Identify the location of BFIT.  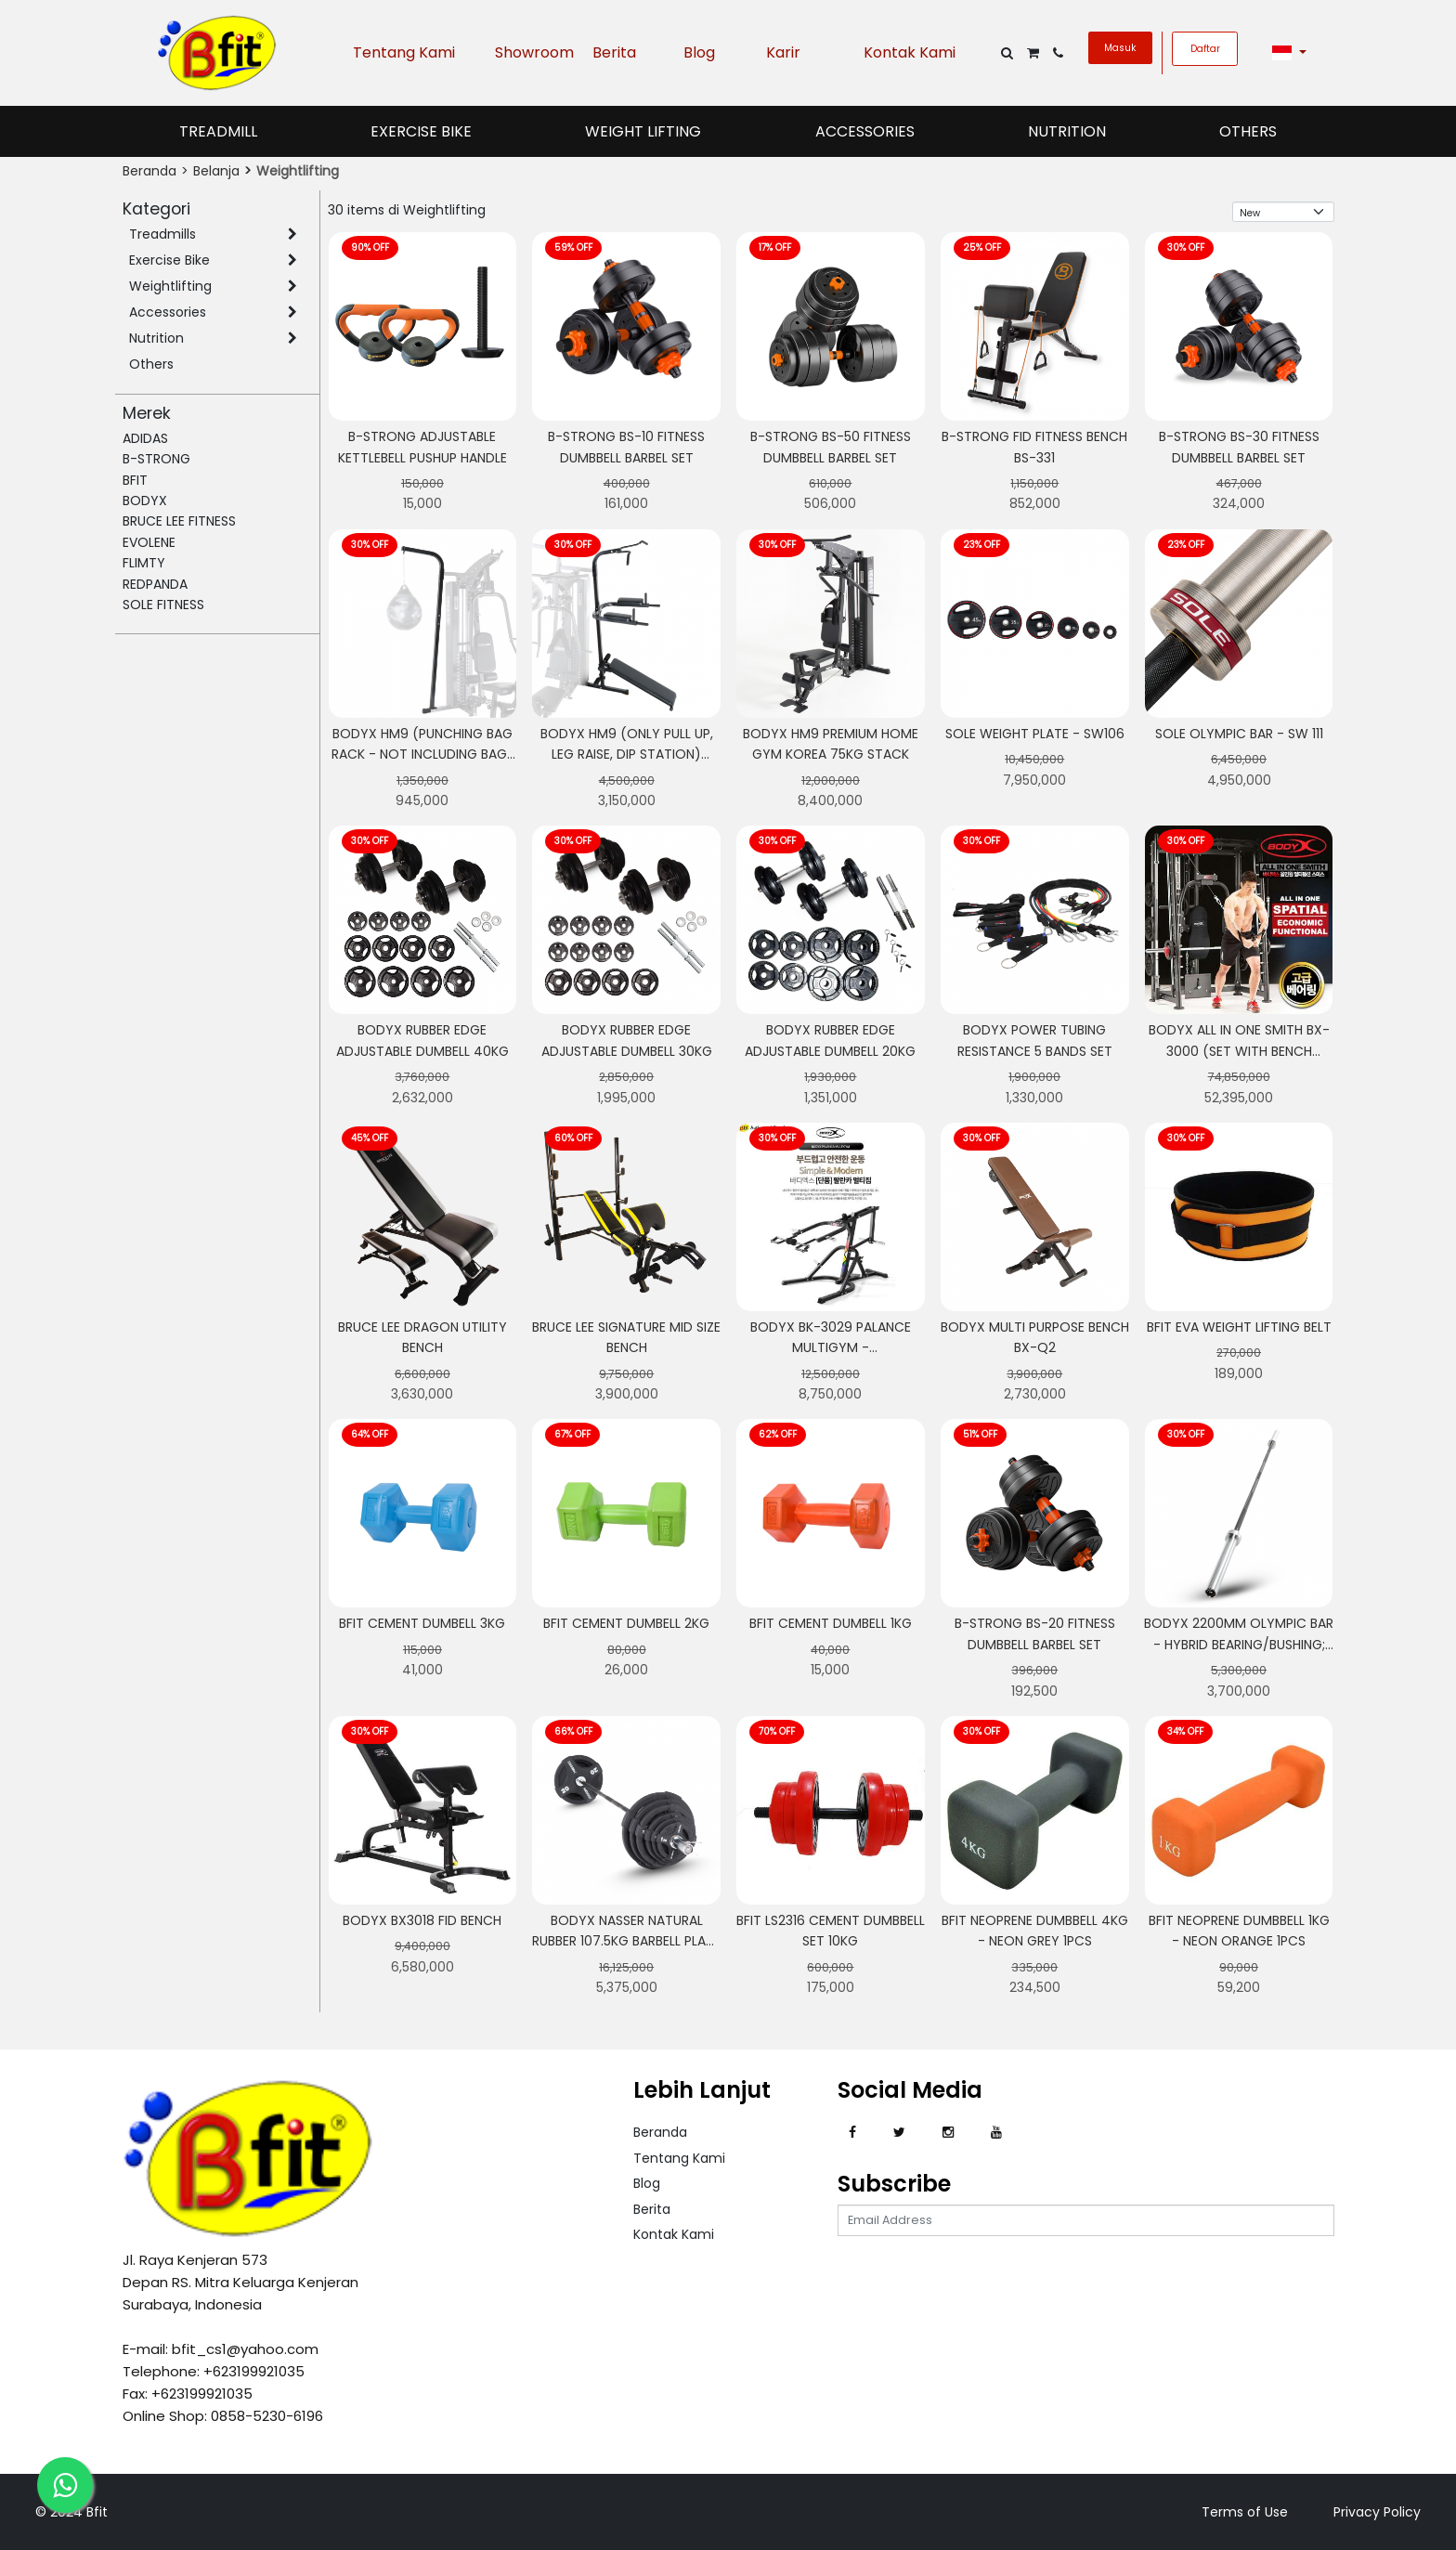
(135, 480).